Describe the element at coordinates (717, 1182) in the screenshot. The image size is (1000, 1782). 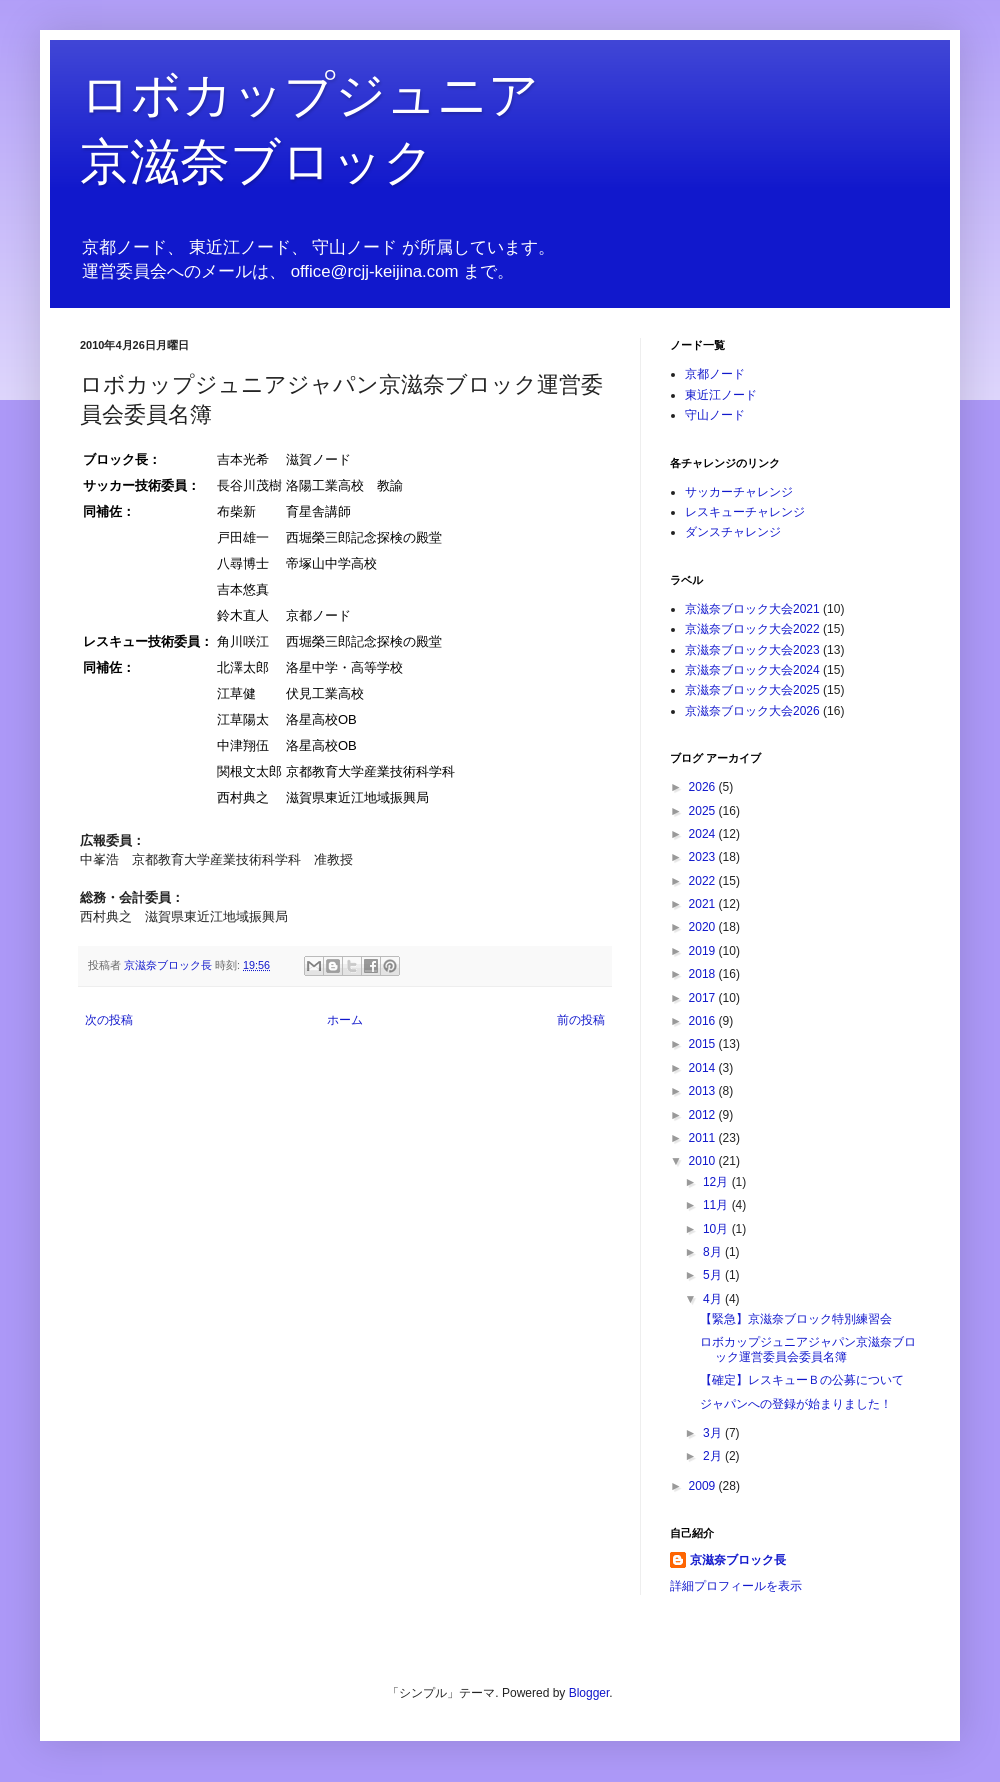
I see `12月` at that location.